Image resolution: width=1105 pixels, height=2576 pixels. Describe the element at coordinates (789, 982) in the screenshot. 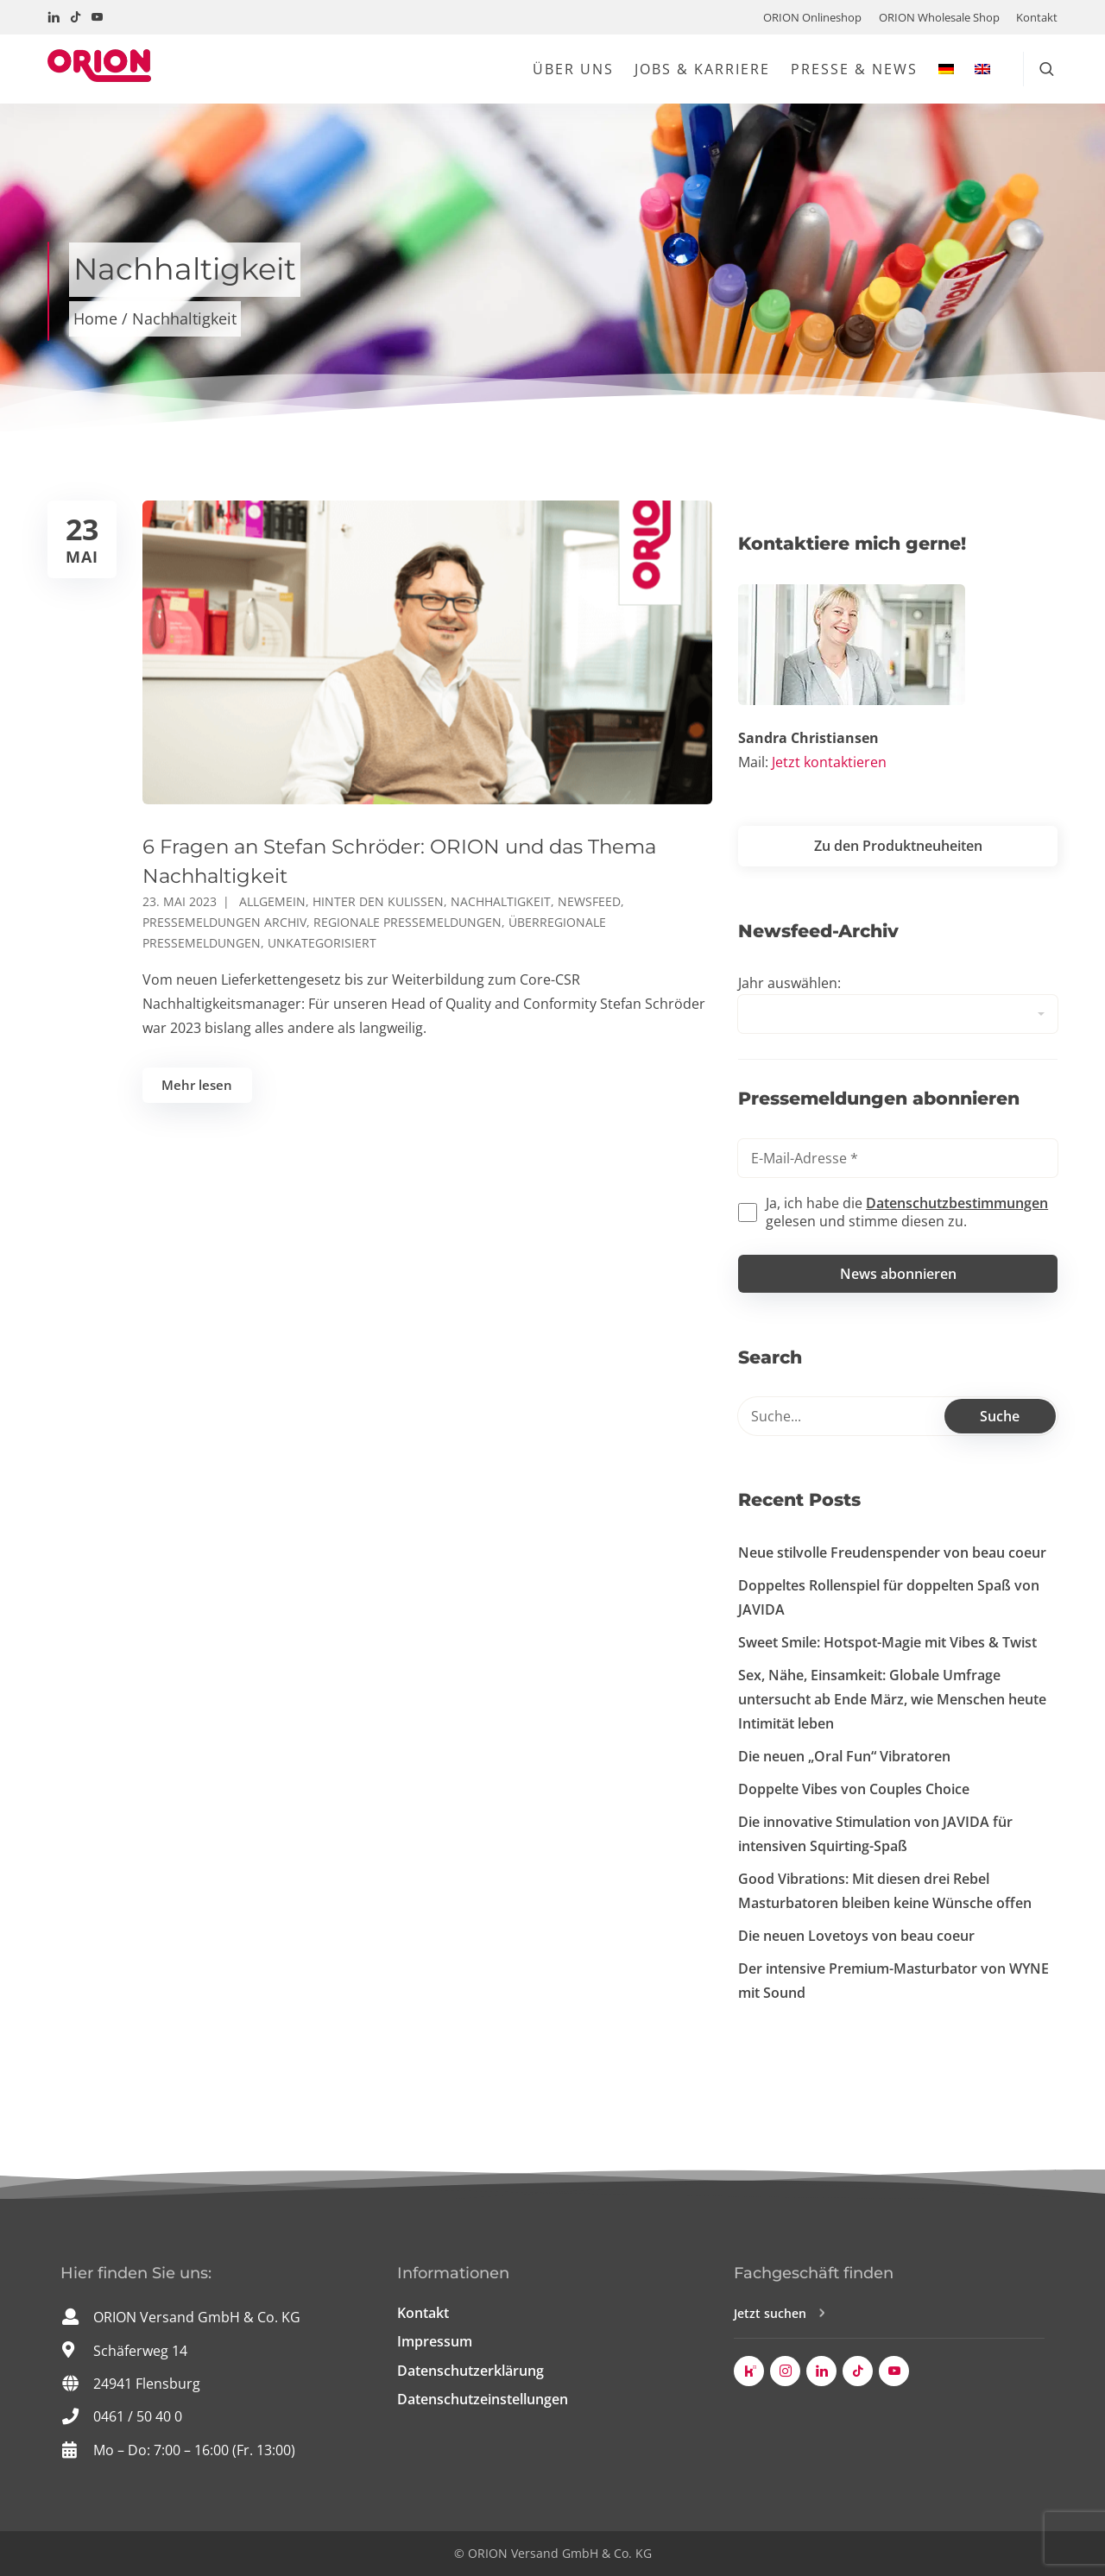

I see `Jahr auswählen:` at that location.